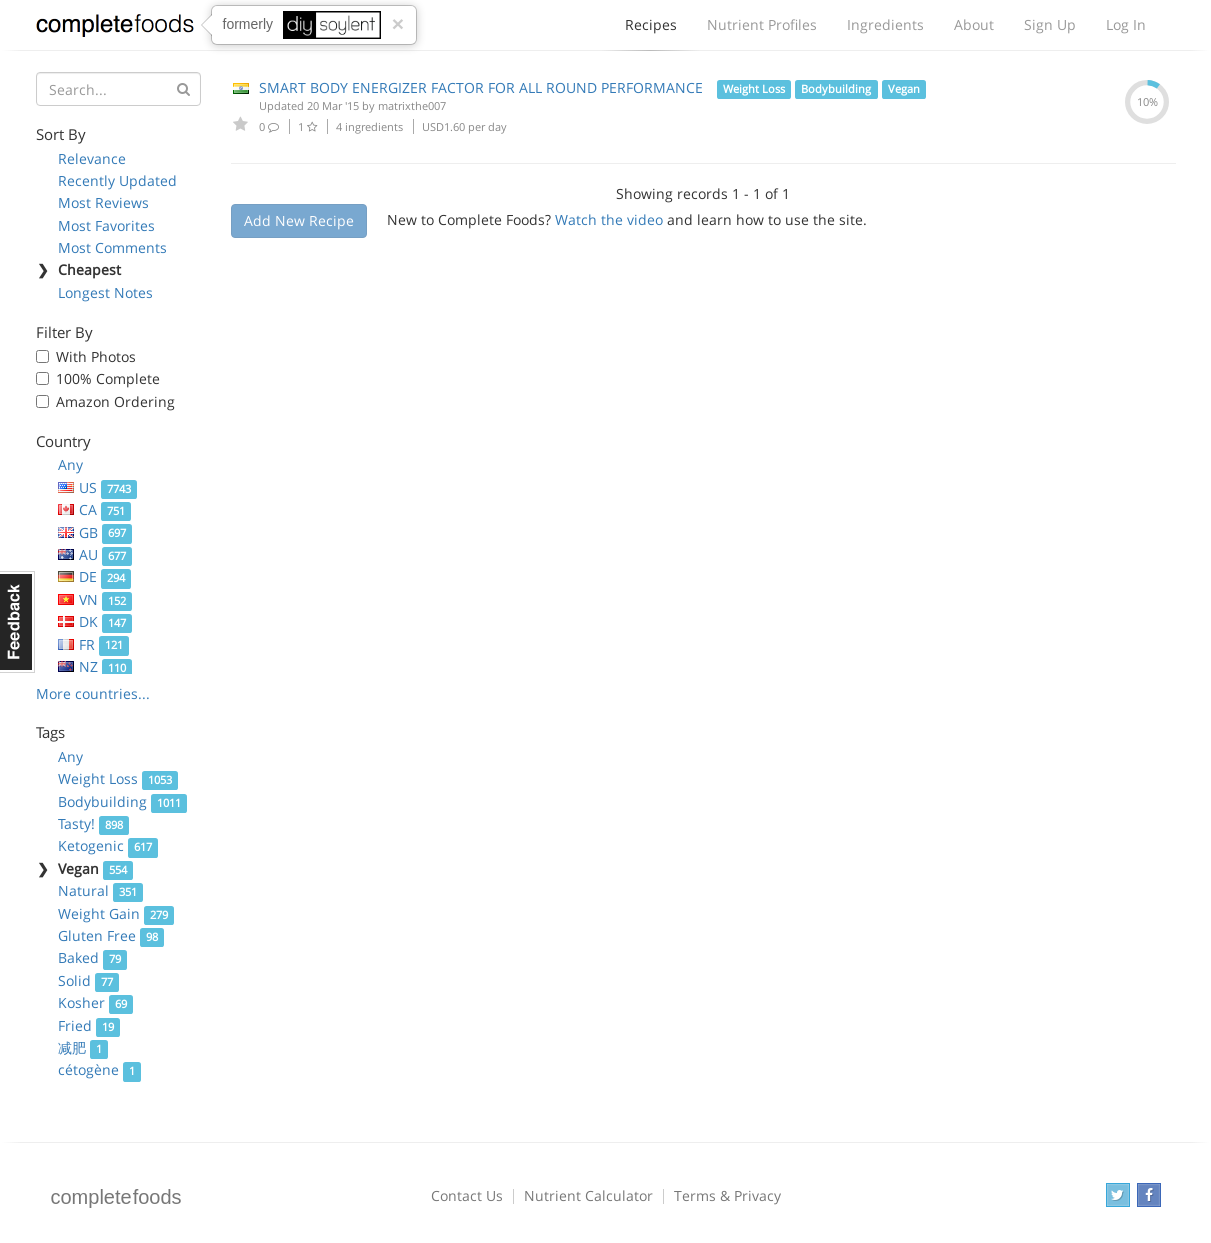  I want to click on Relevance, so click(92, 158).